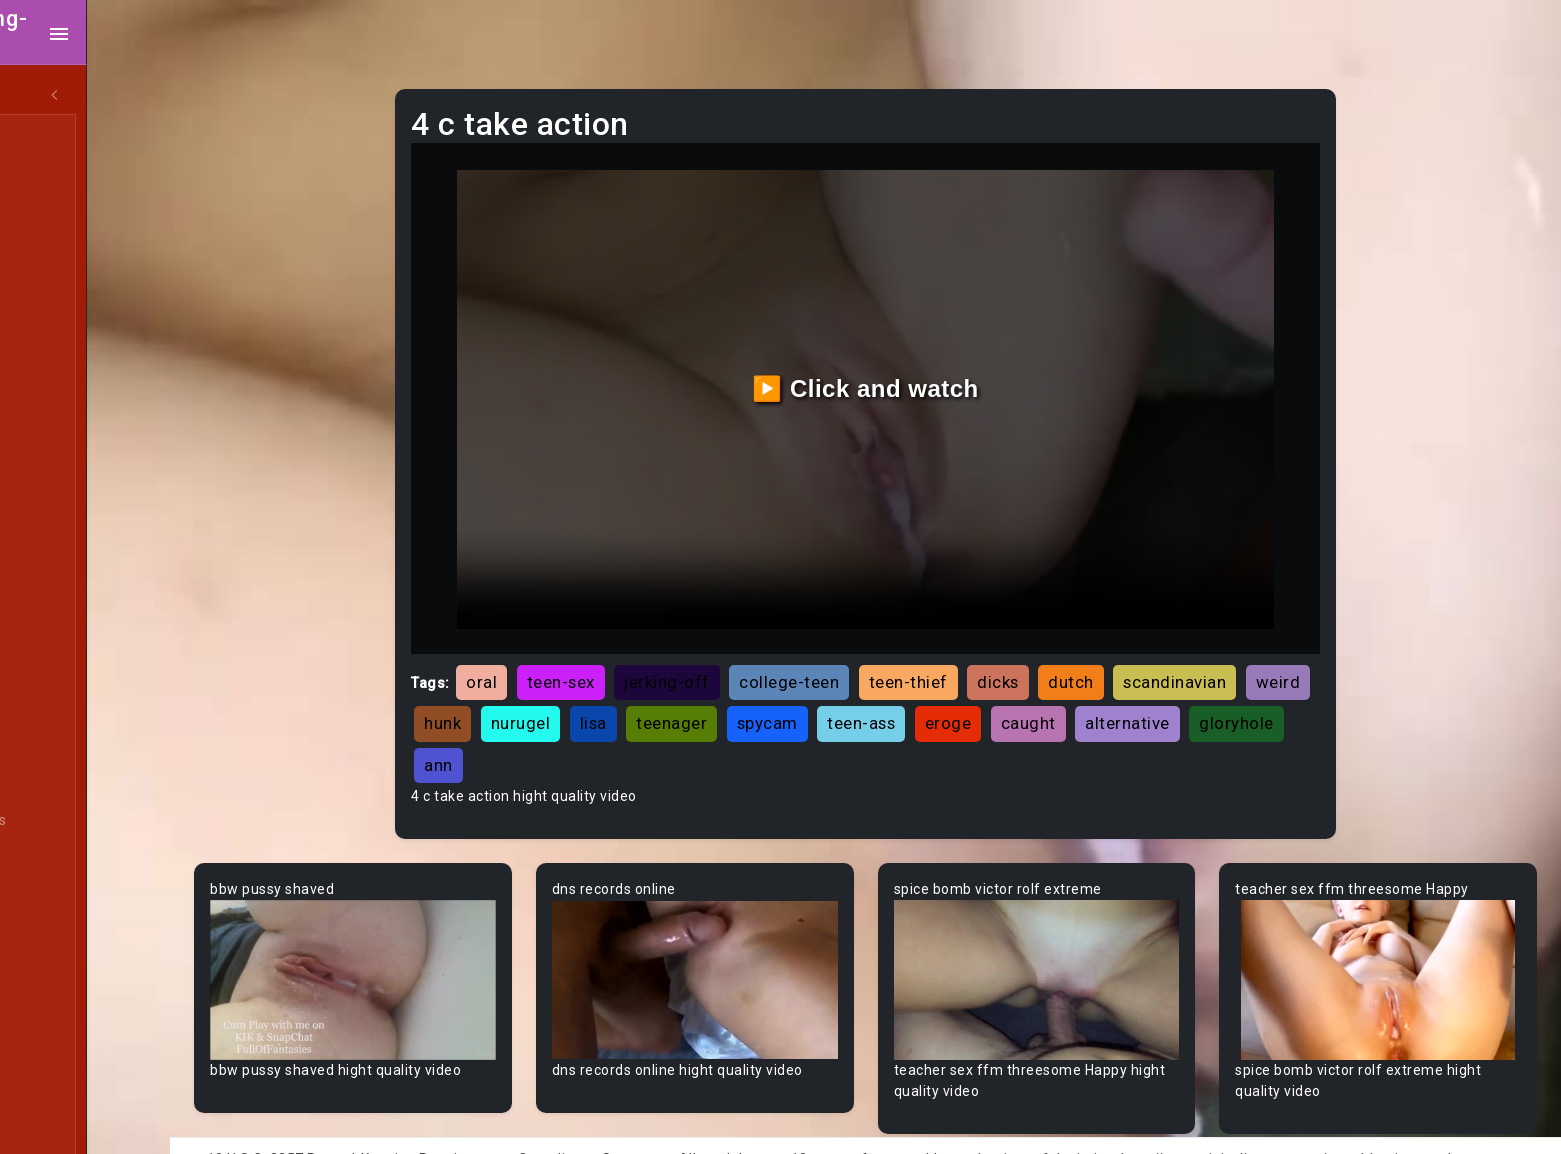 This screenshot has height=1154, width=1561. I want to click on college-teen, so click(866, 647).